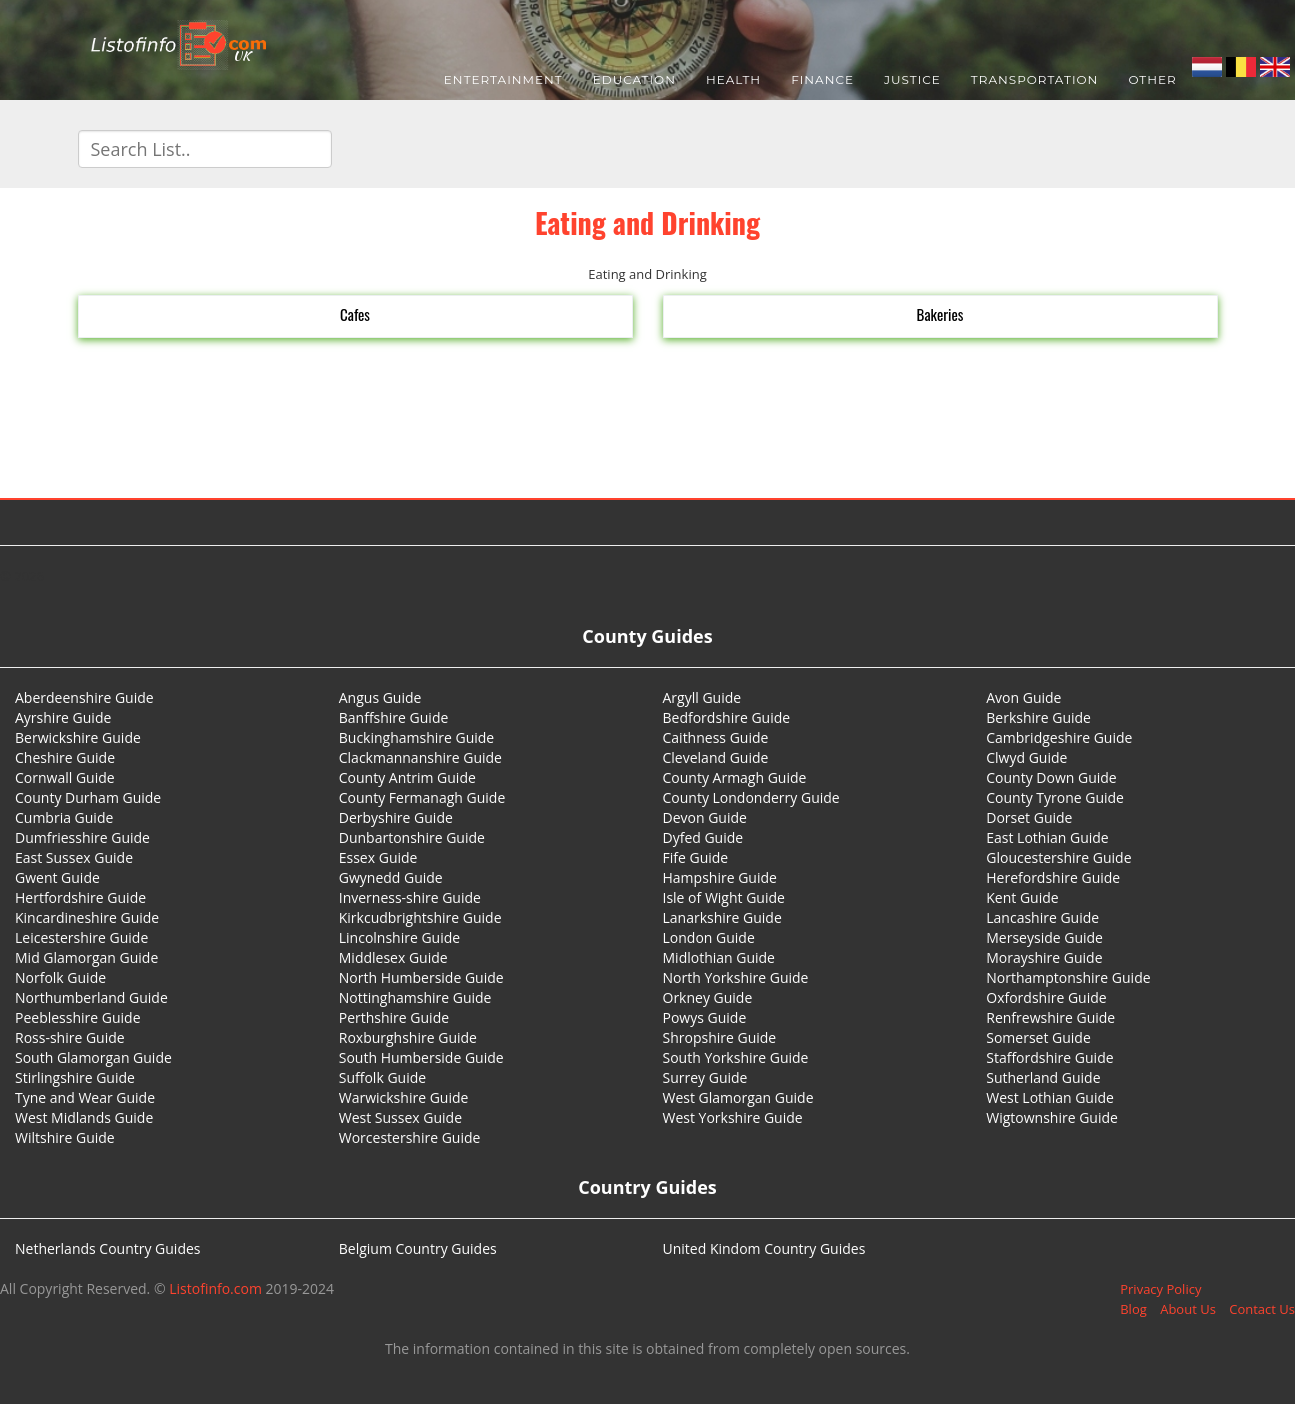 The width and height of the screenshot is (1295, 1404). I want to click on Kent Guide, so click(1022, 897).